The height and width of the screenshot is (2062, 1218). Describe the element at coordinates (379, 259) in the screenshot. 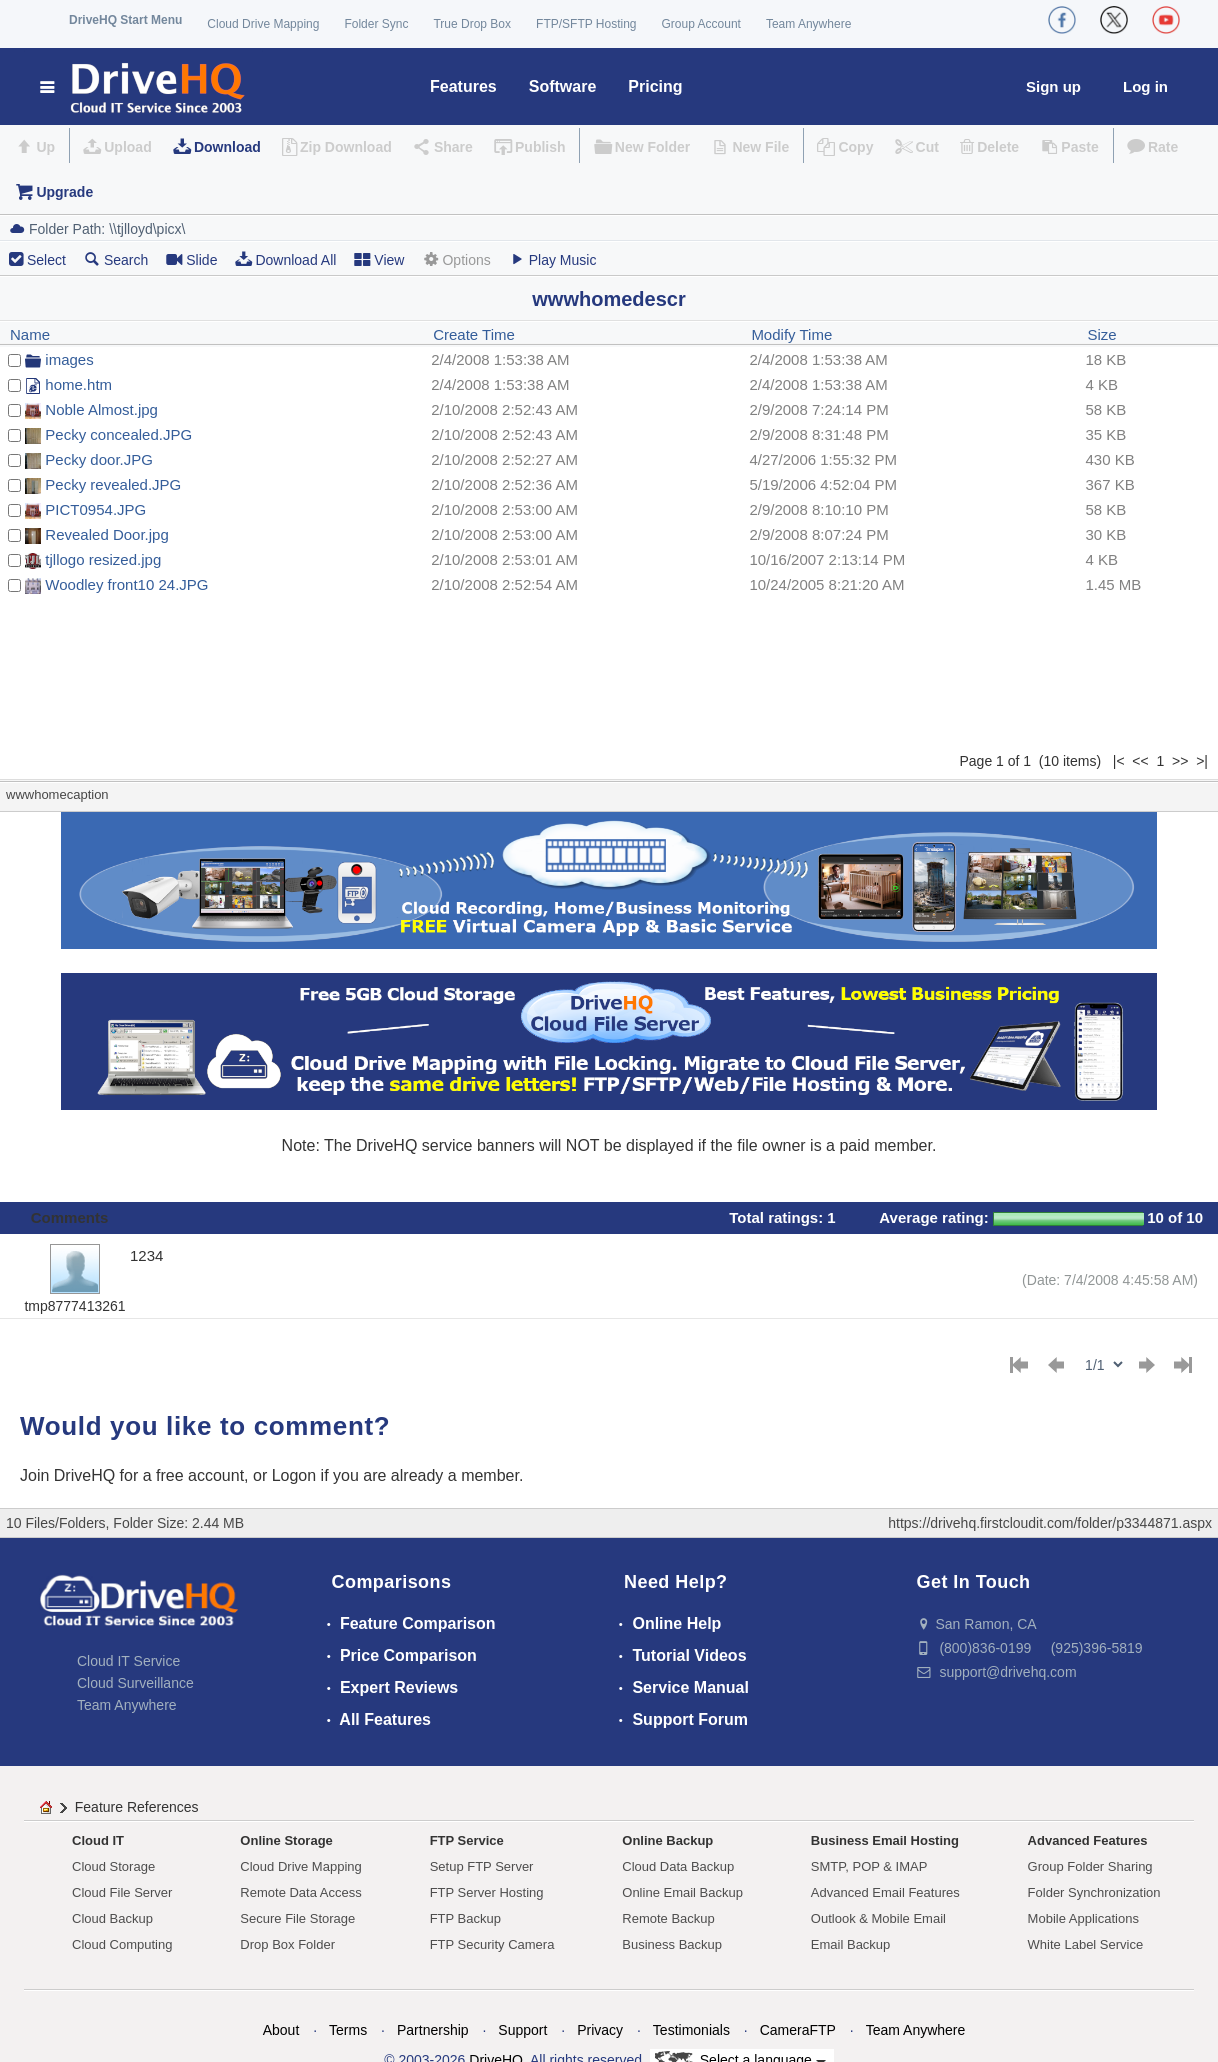

I see `View` at that location.